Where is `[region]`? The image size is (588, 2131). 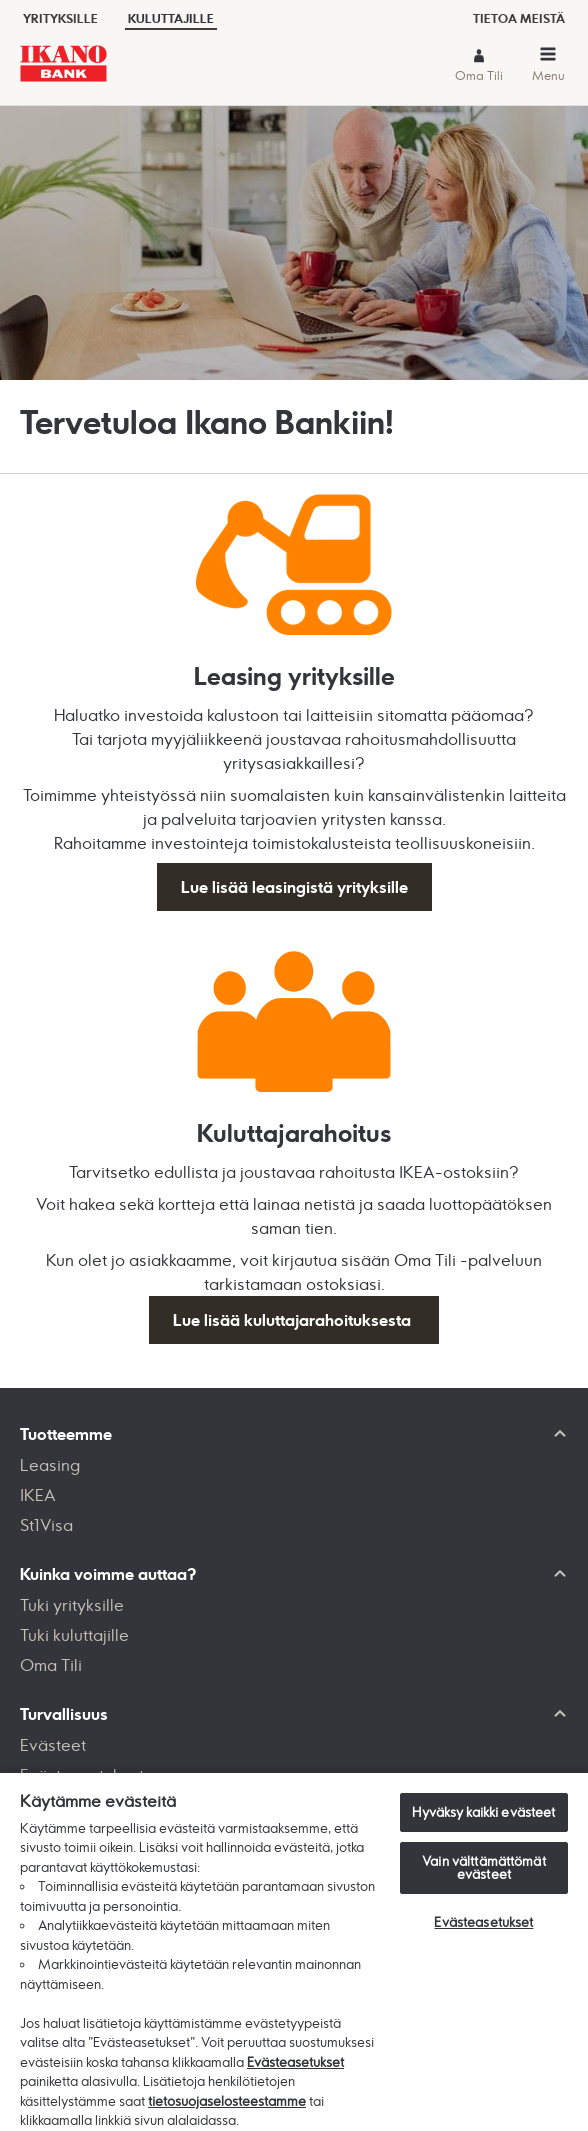 [region] is located at coordinates (294, 1951).